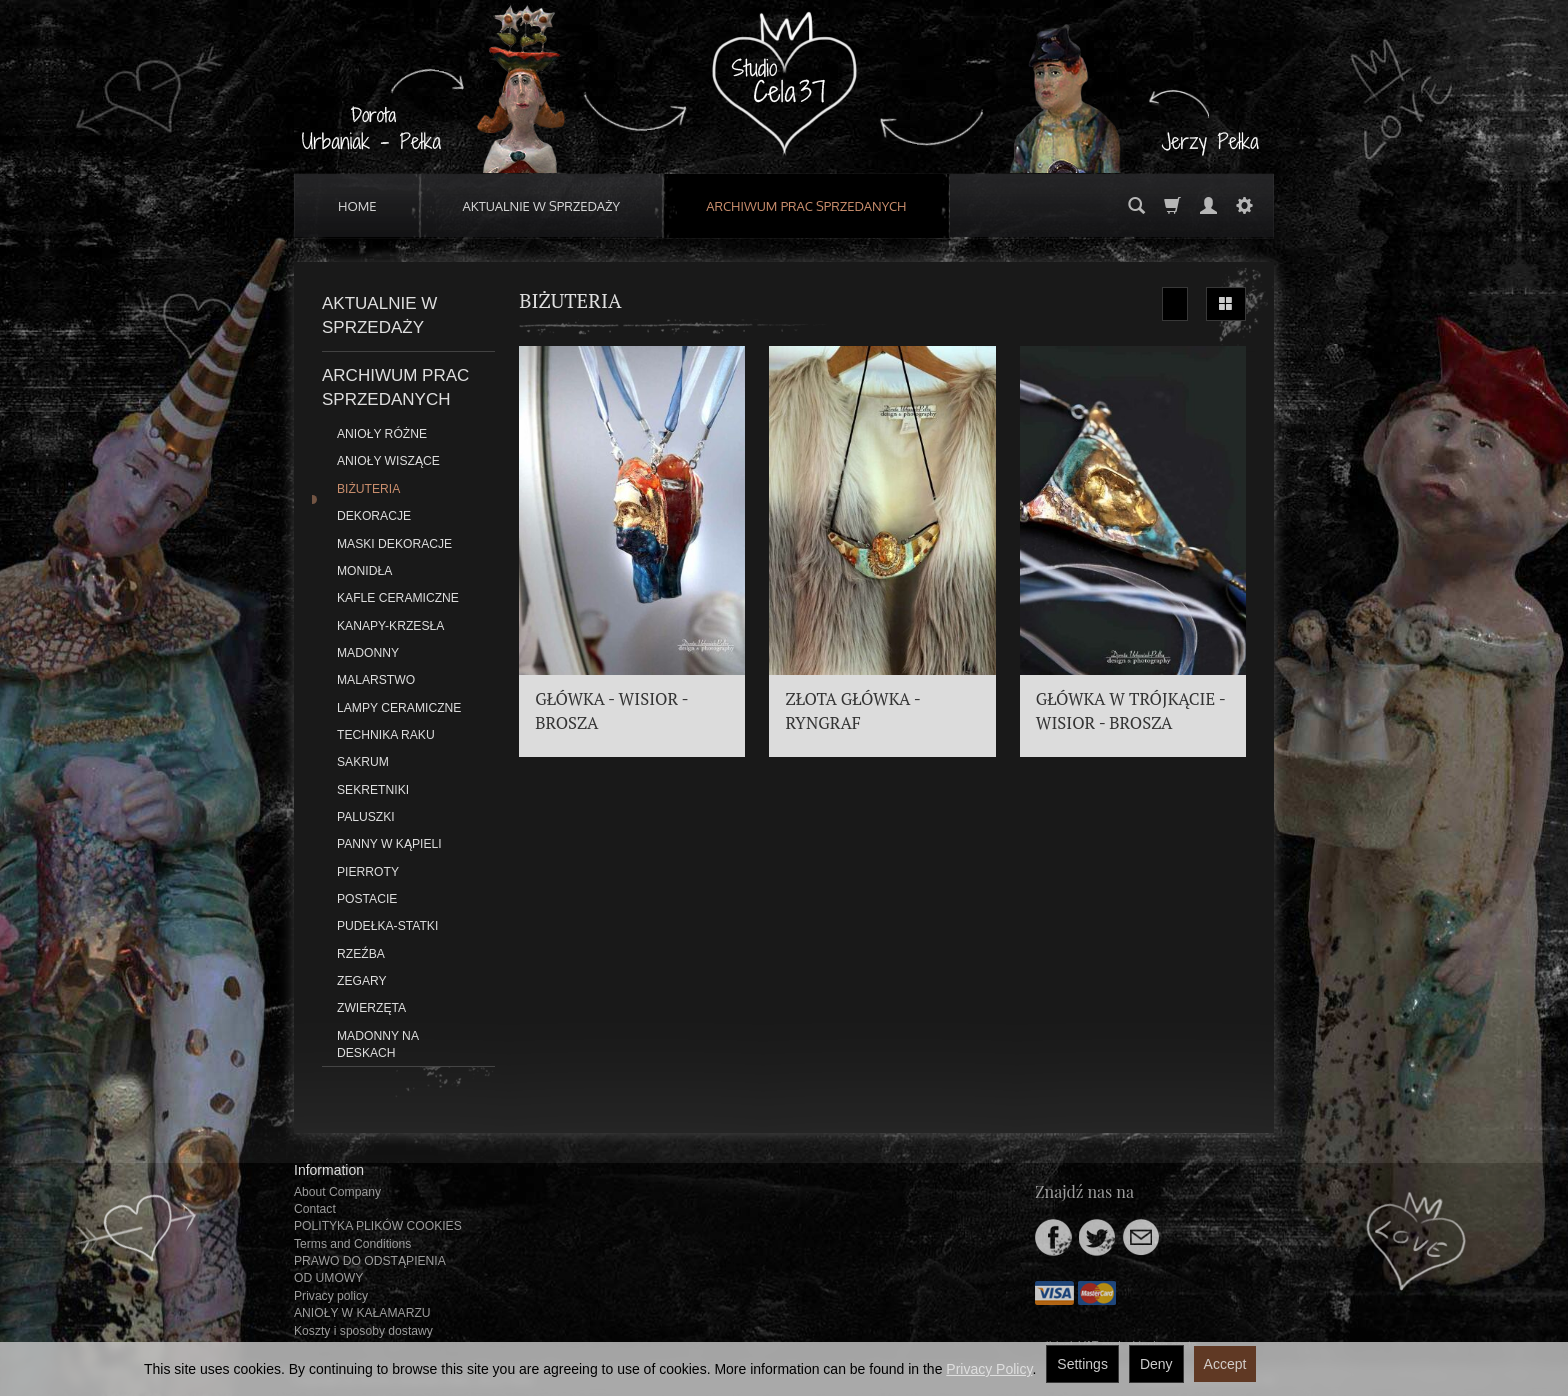 This screenshot has width=1568, height=1396. What do you see at coordinates (363, 762) in the screenshot?
I see `SAKRUM` at bounding box center [363, 762].